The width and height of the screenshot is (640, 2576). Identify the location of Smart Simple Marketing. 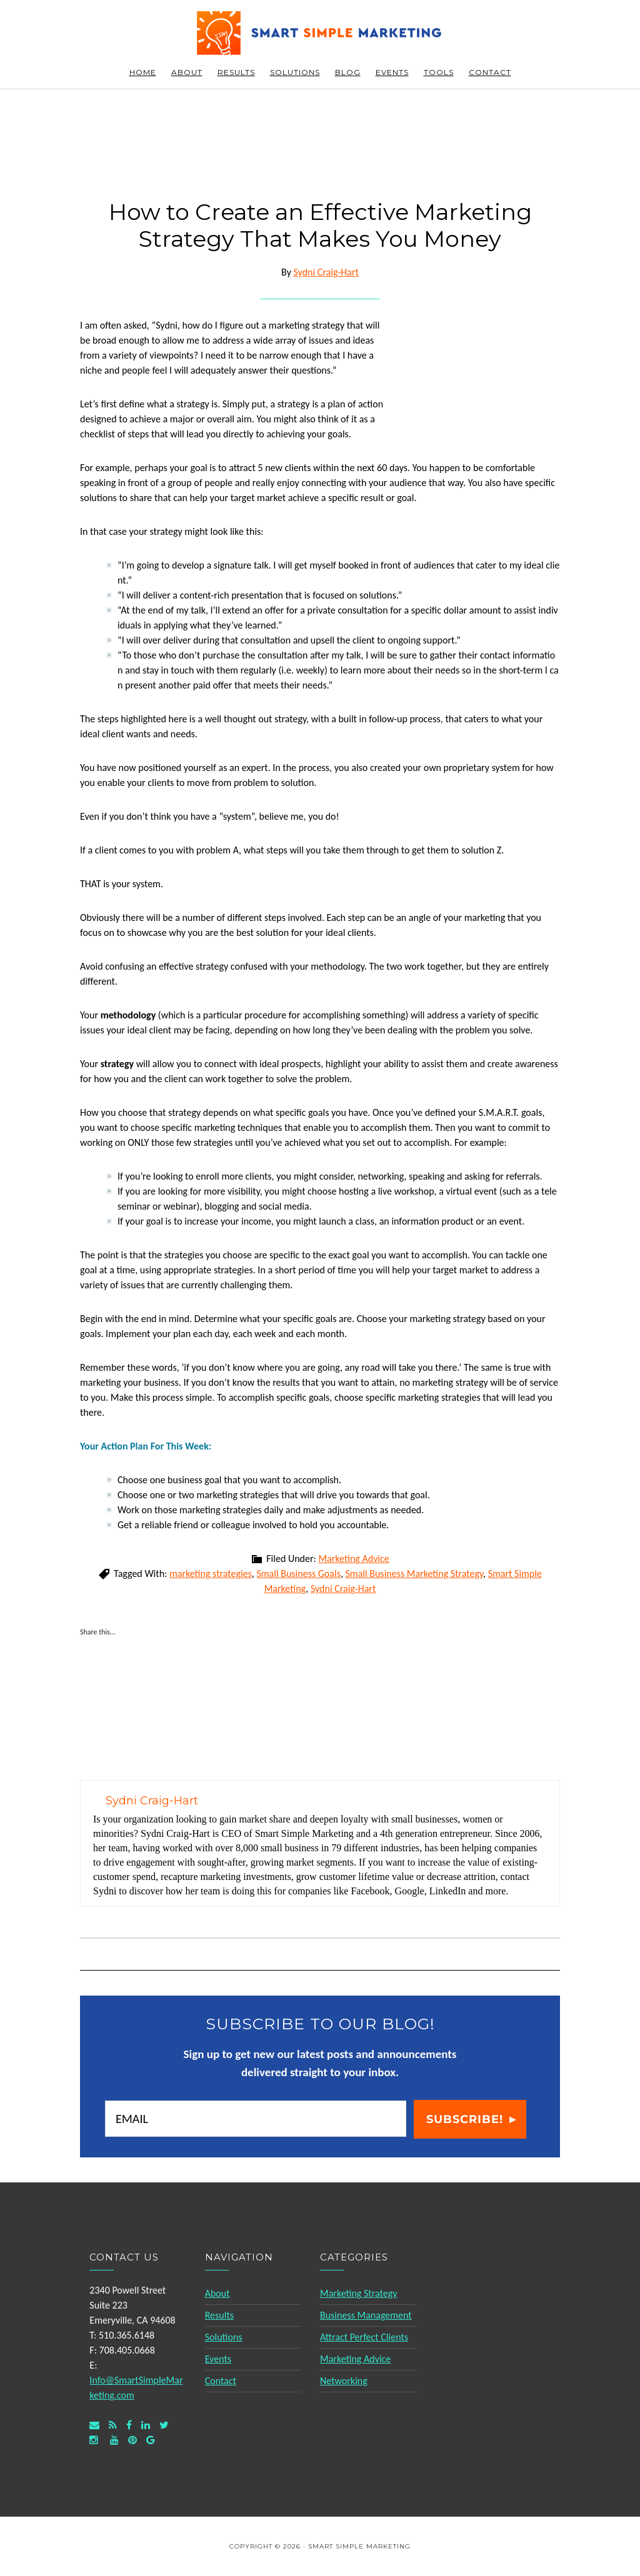
(320, 32).